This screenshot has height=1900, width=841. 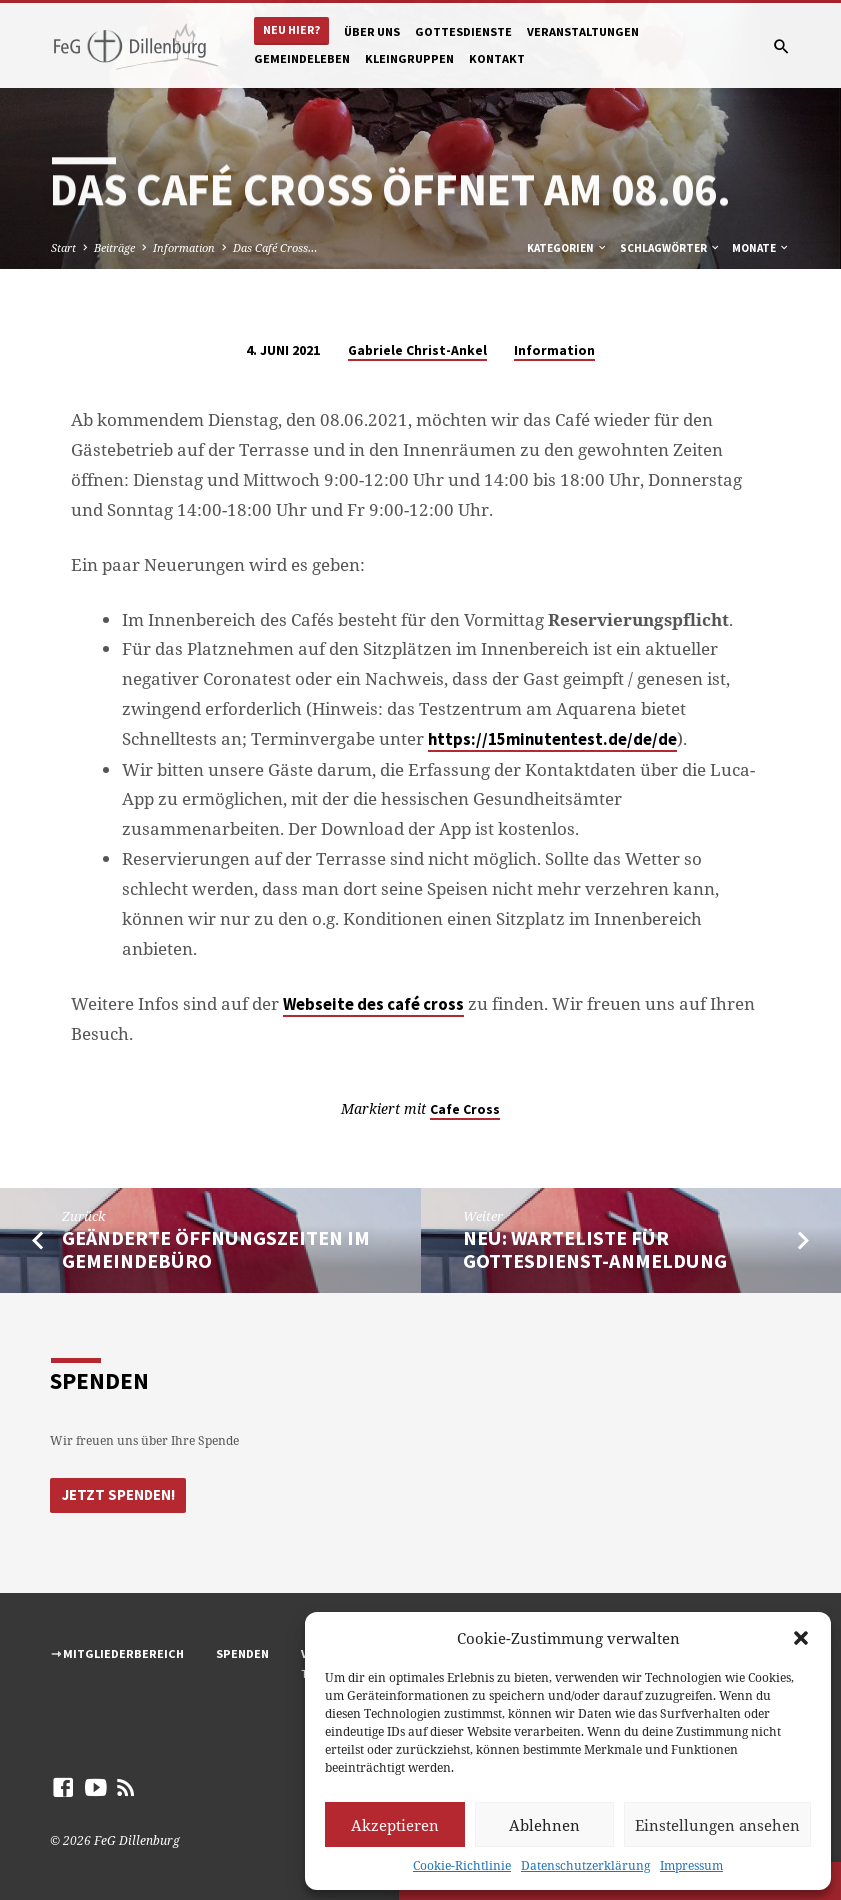 What do you see at coordinates (63, 247) in the screenshot?
I see `Start` at bounding box center [63, 247].